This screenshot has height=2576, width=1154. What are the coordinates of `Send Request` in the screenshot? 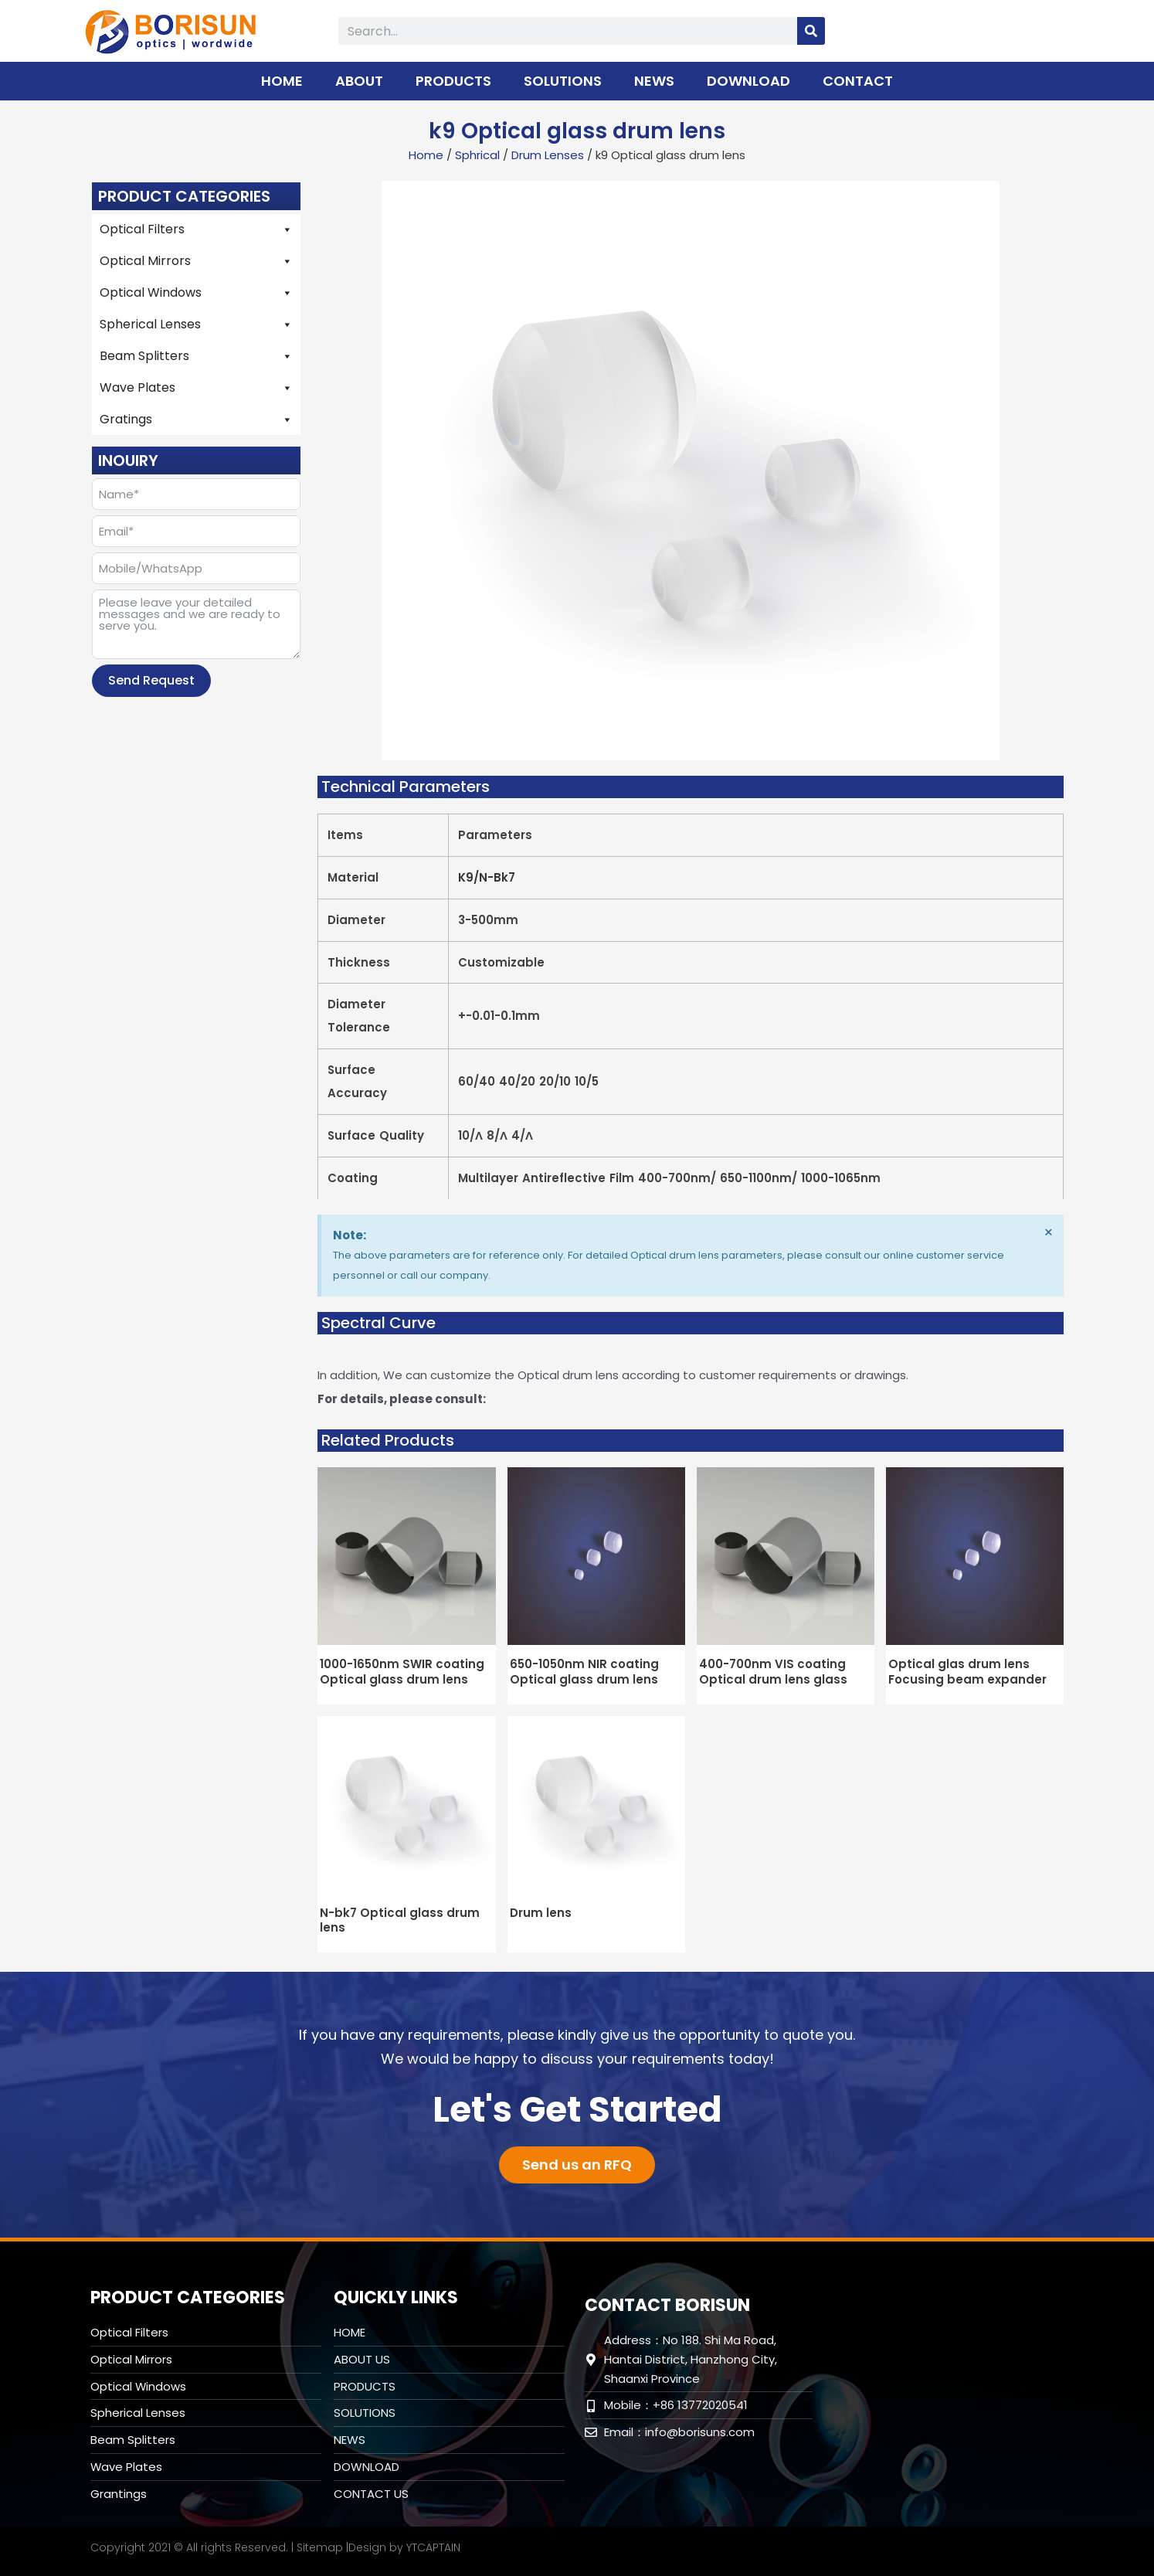 It's located at (151, 680).